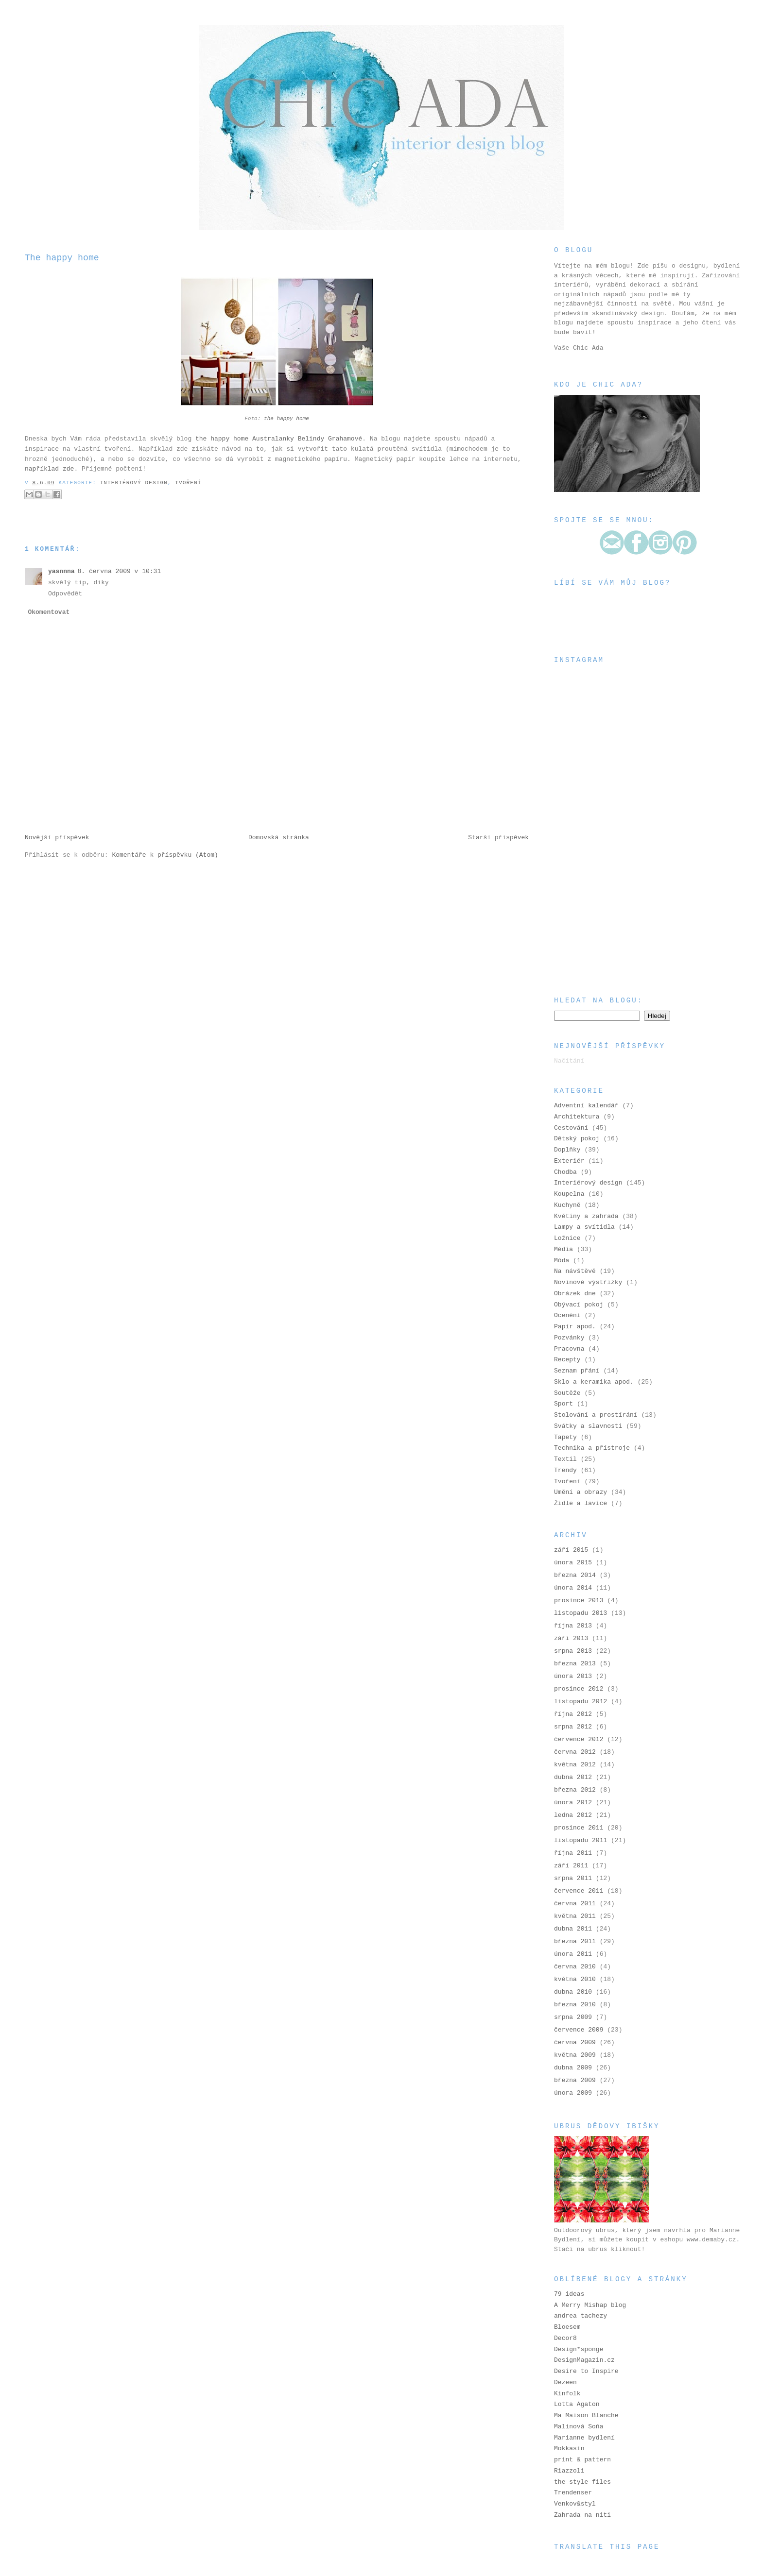 This screenshot has width=762, height=2576. What do you see at coordinates (586, 1105) in the screenshot?
I see `Adventní kalendář` at bounding box center [586, 1105].